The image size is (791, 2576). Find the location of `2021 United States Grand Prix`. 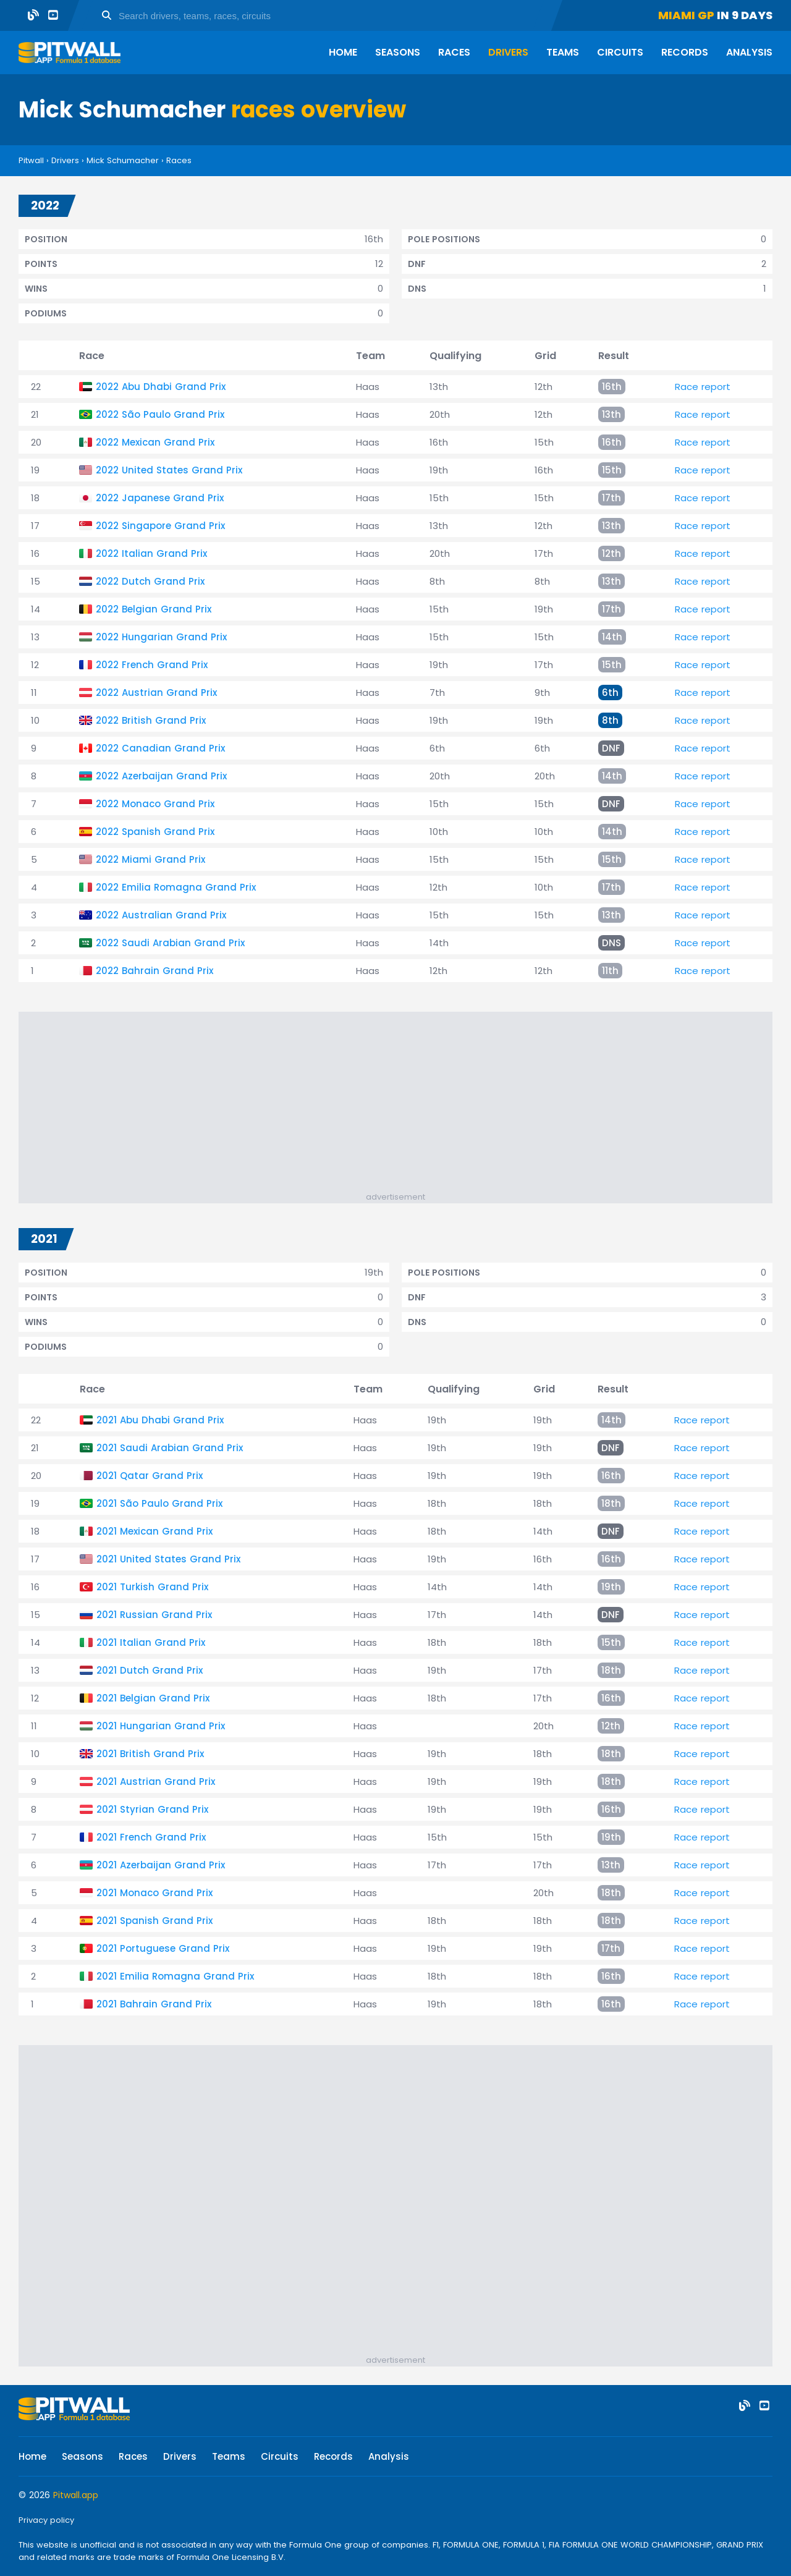

2021 United States Grand Prix is located at coordinates (168, 1559).